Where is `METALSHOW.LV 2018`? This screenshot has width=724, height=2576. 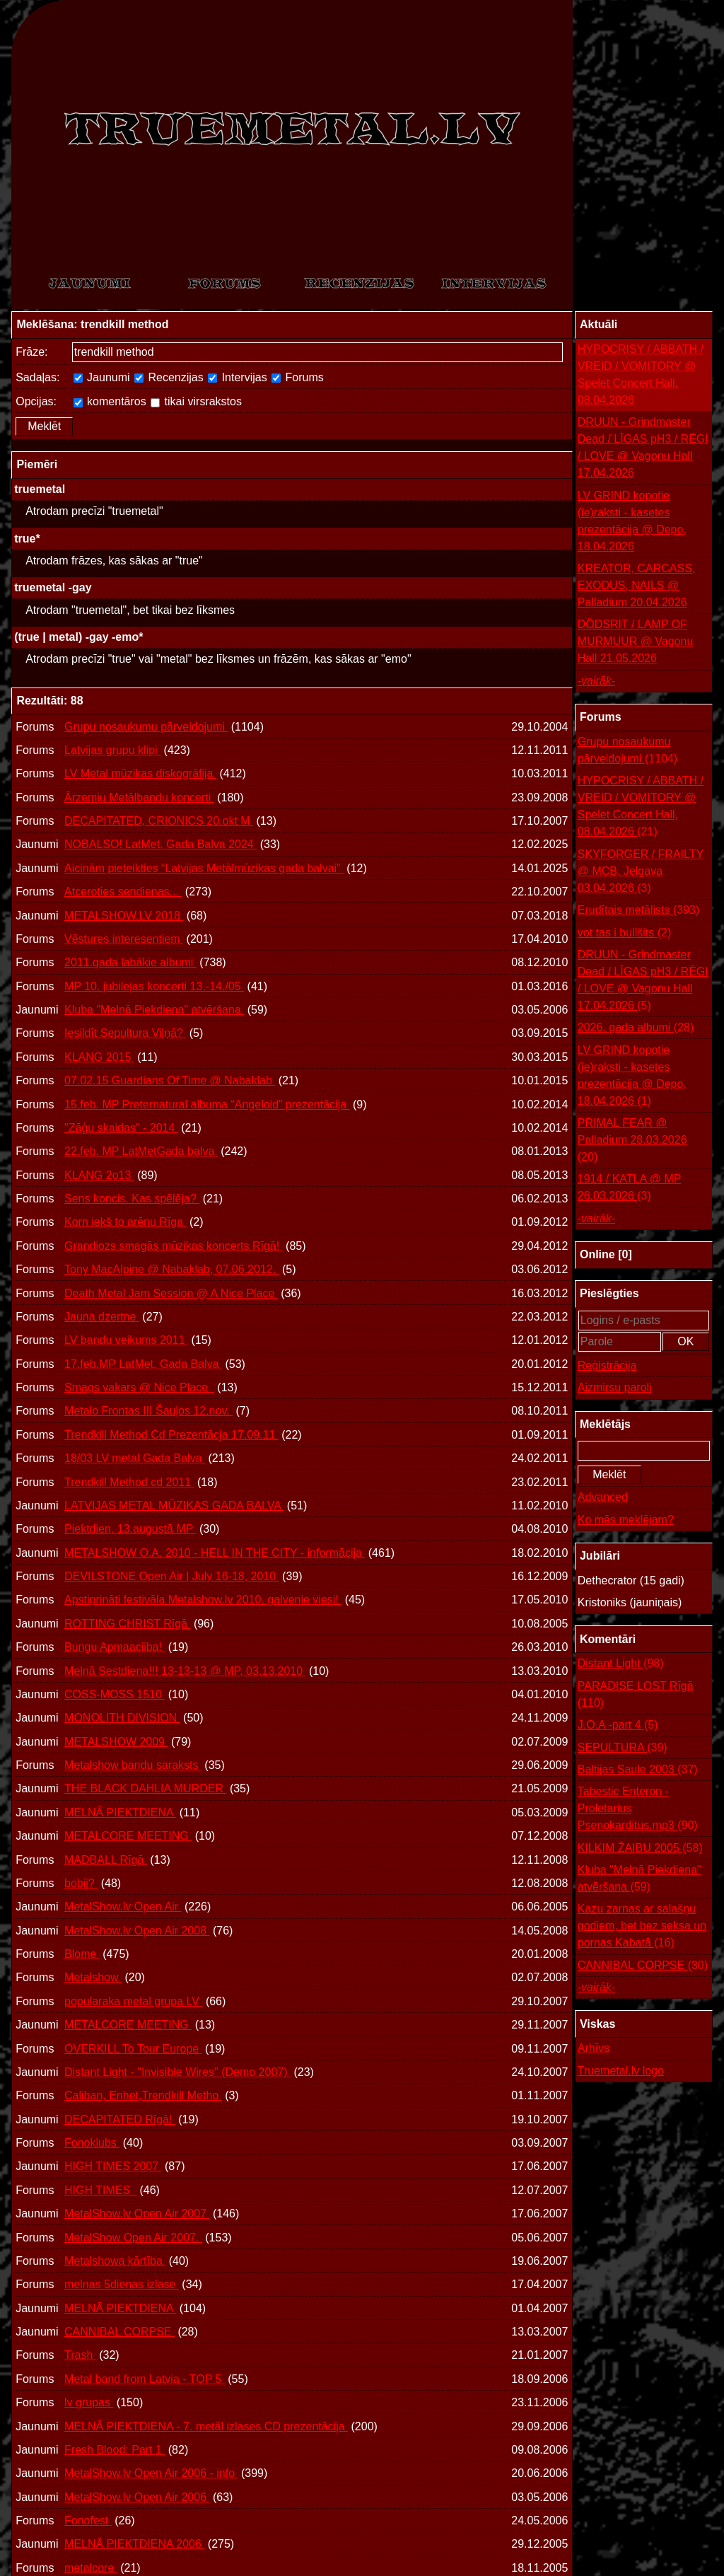 METALSHOW.LV 2018 is located at coordinates (123, 916).